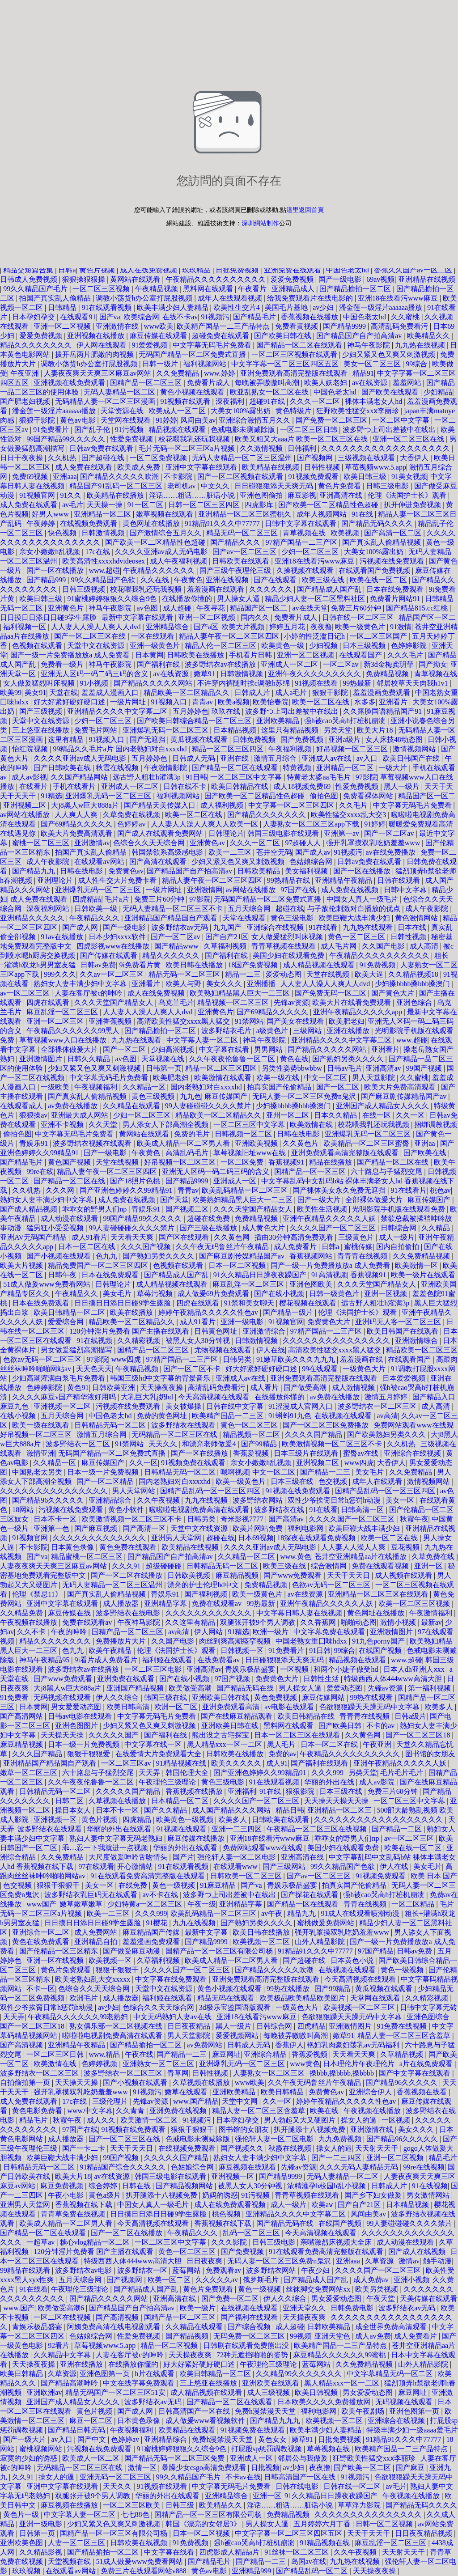 The image size is (458, 2576). I want to click on 国产高清在线观看, so click(158, 861).